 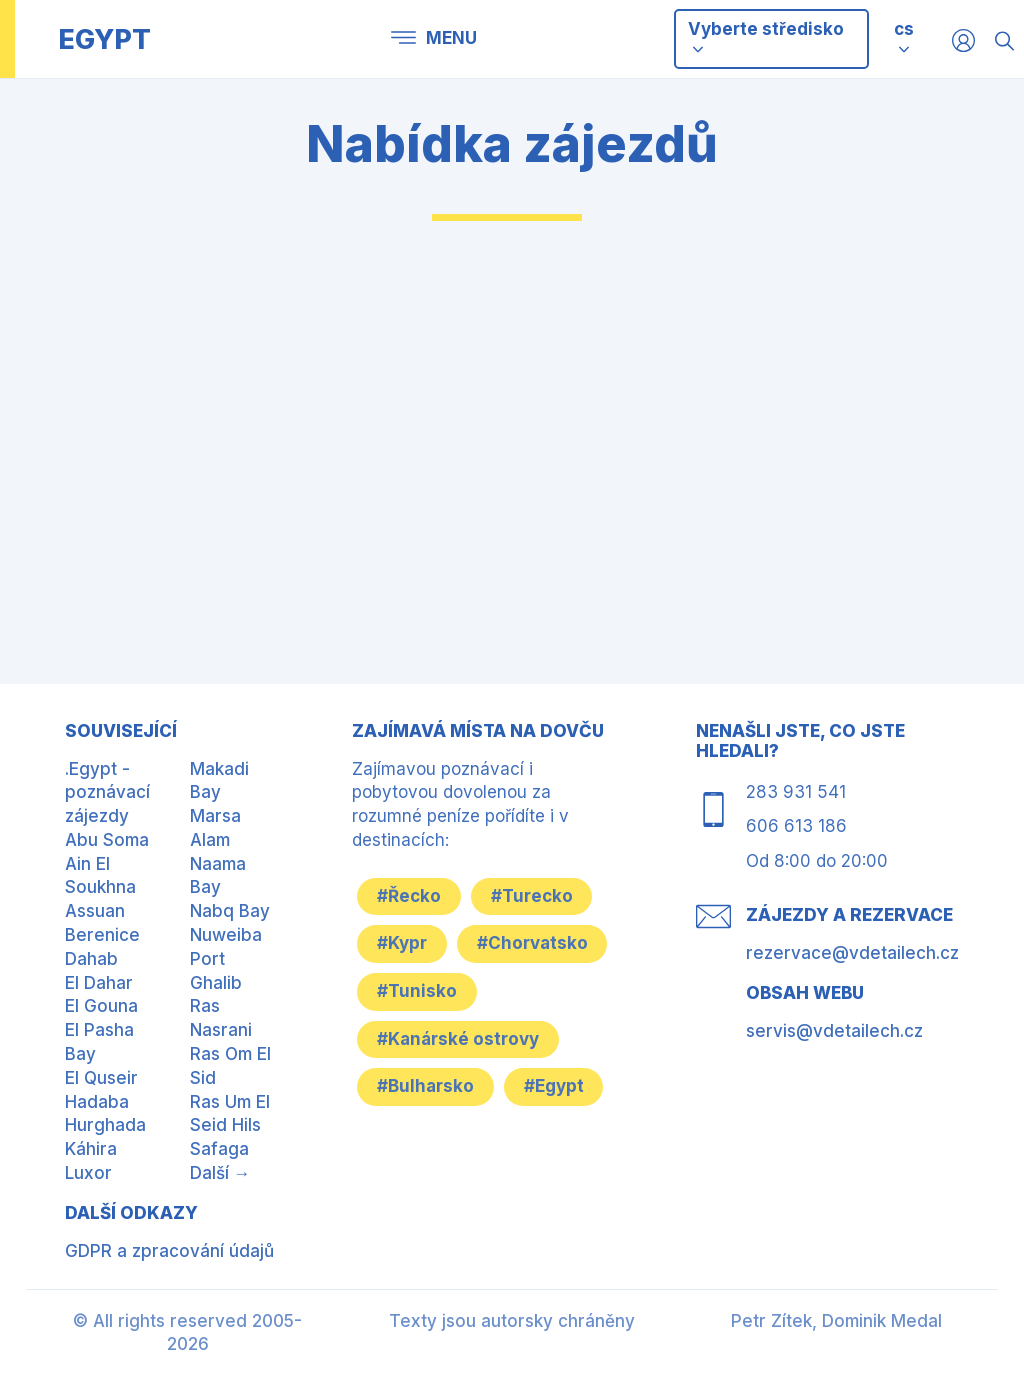 What do you see at coordinates (409, 896) in the screenshot?
I see `#Řecko` at bounding box center [409, 896].